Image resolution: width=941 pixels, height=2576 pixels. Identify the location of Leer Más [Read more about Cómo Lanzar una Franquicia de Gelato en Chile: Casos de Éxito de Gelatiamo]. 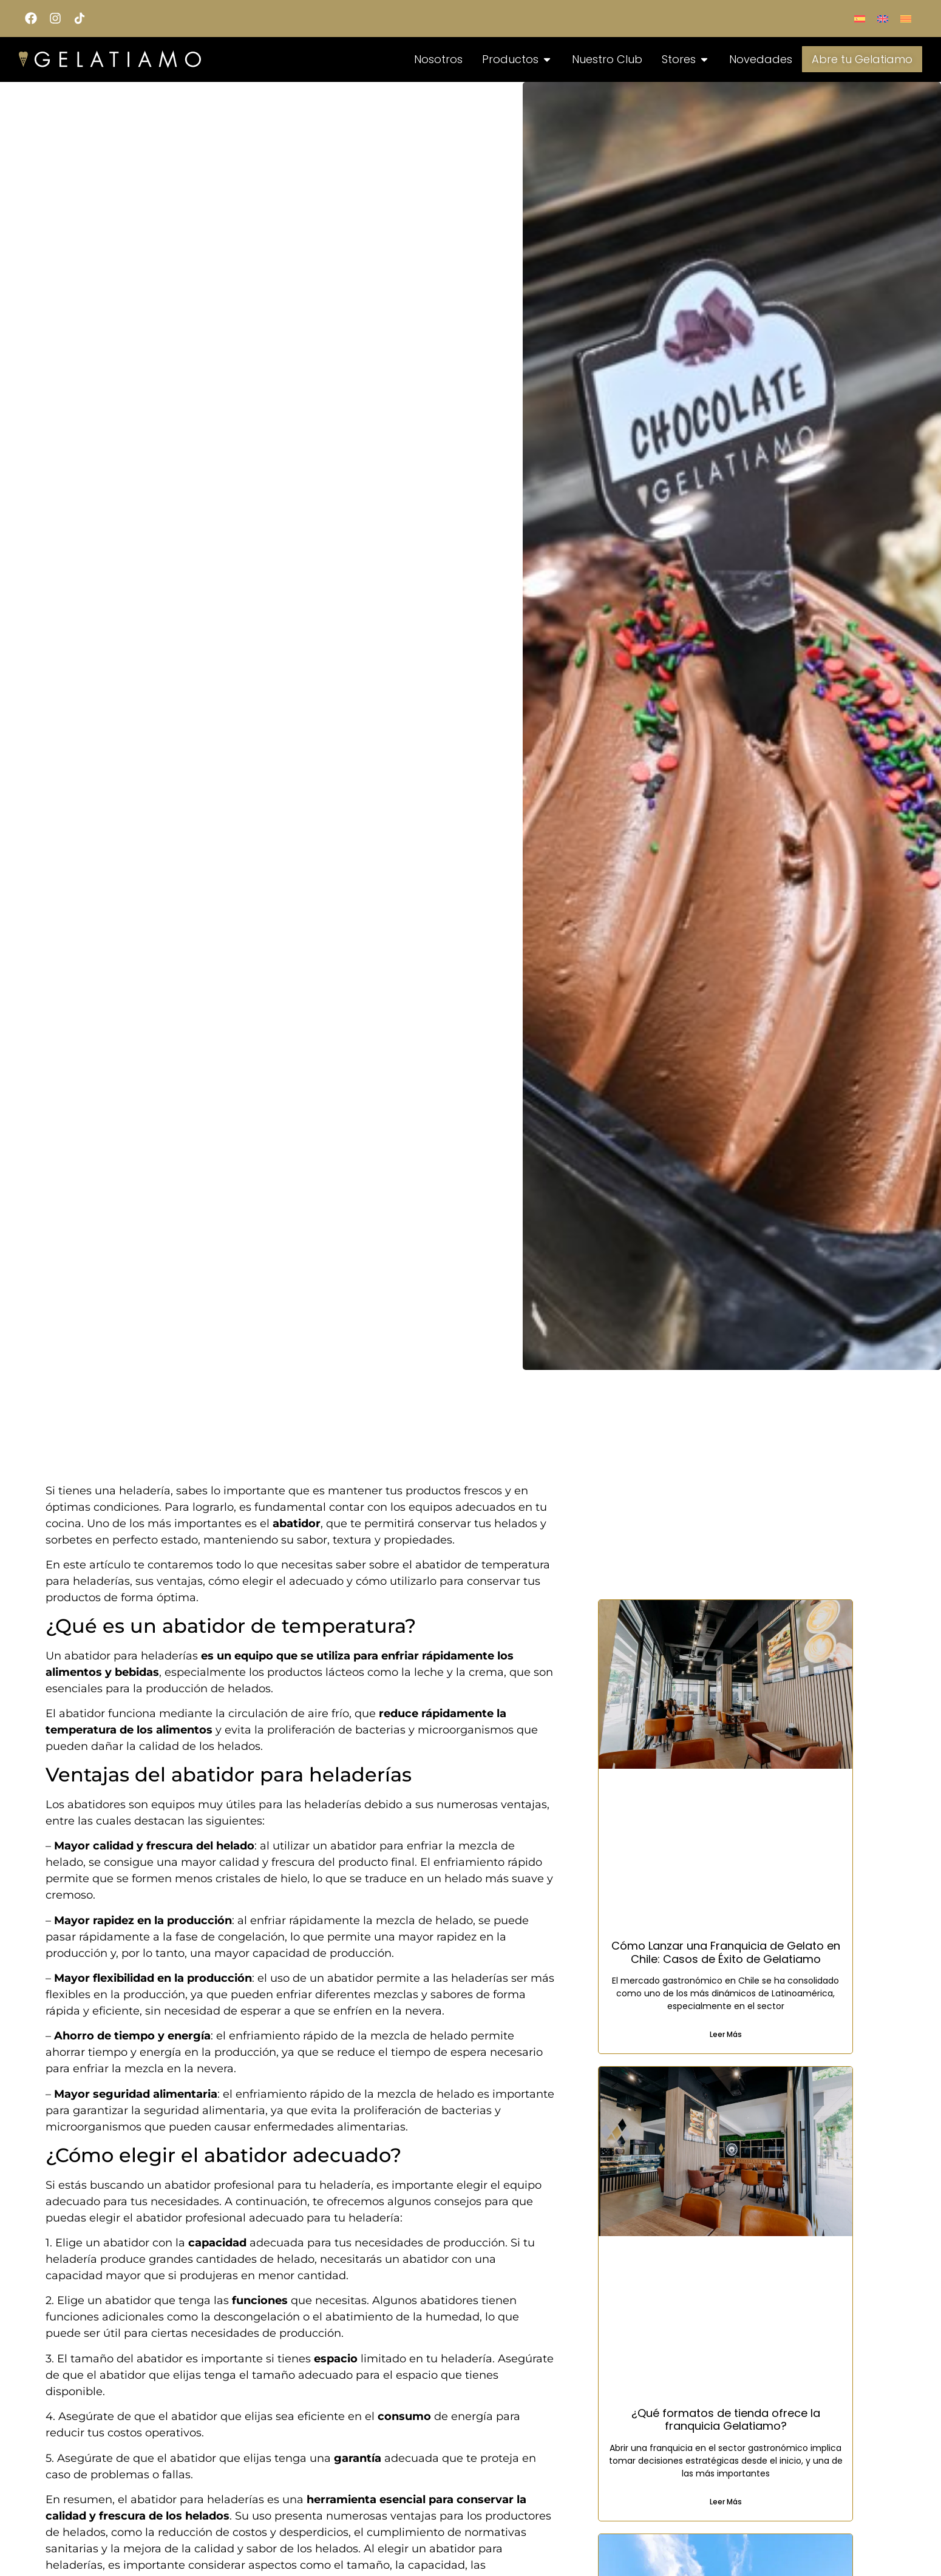
(726, 2034).